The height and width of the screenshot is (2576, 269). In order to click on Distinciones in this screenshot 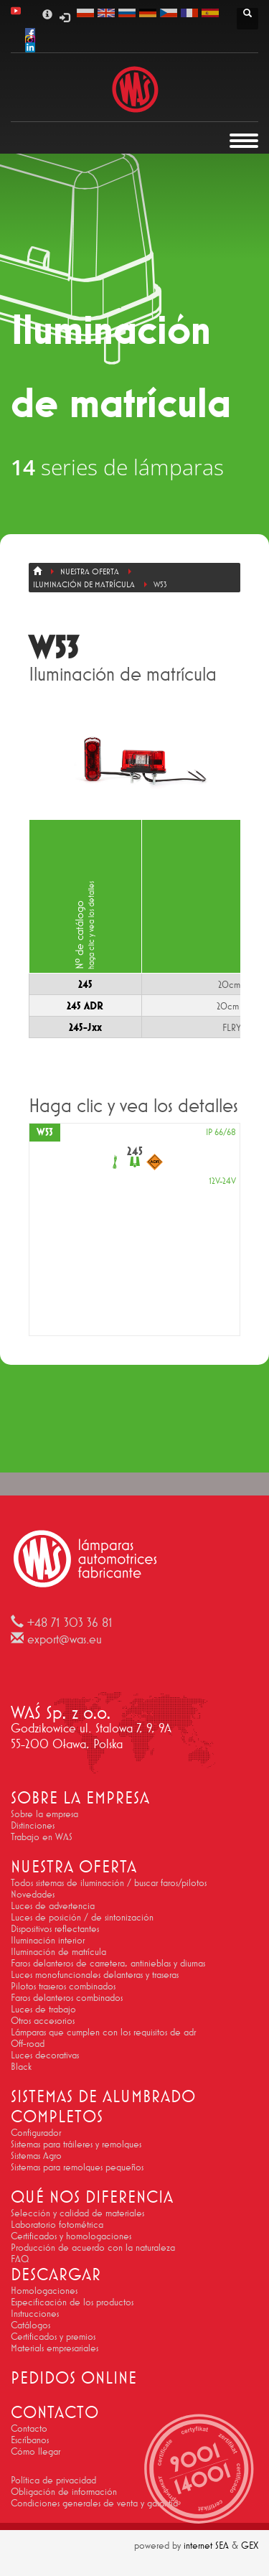, I will do `click(33, 1825)`.